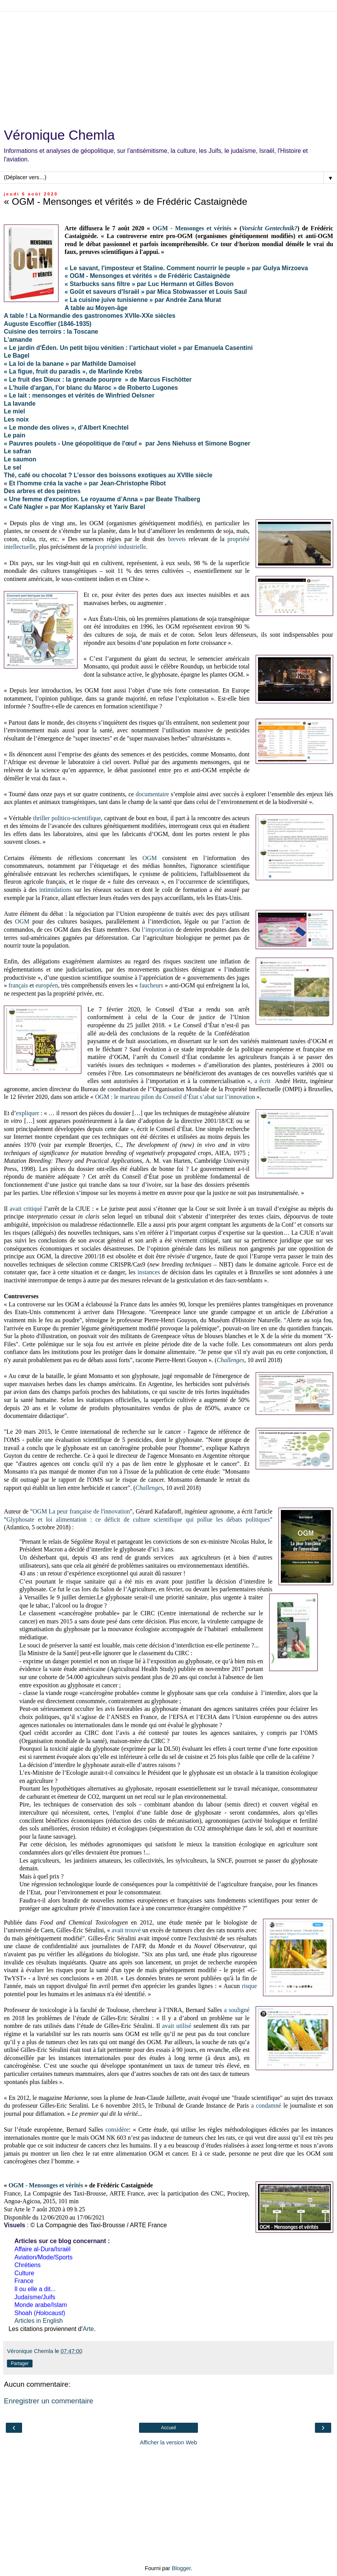 Image resolution: width=337 pixels, height=2576 pixels. Describe the element at coordinates (73, 371) in the screenshot. I see `« La figue, fruit du paradis », de Marlinde Krebs` at that location.